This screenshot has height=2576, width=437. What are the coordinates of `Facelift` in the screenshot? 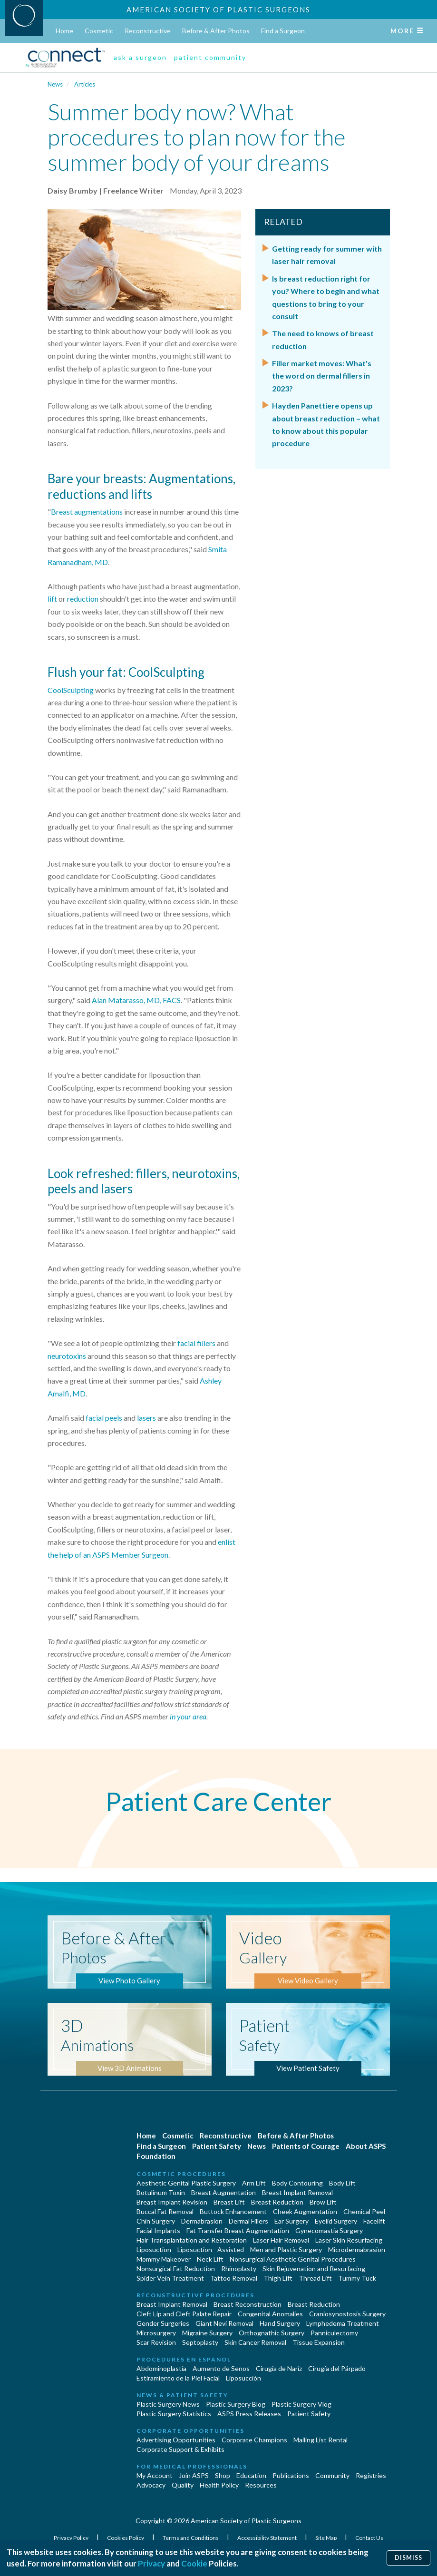 It's located at (374, 2221).